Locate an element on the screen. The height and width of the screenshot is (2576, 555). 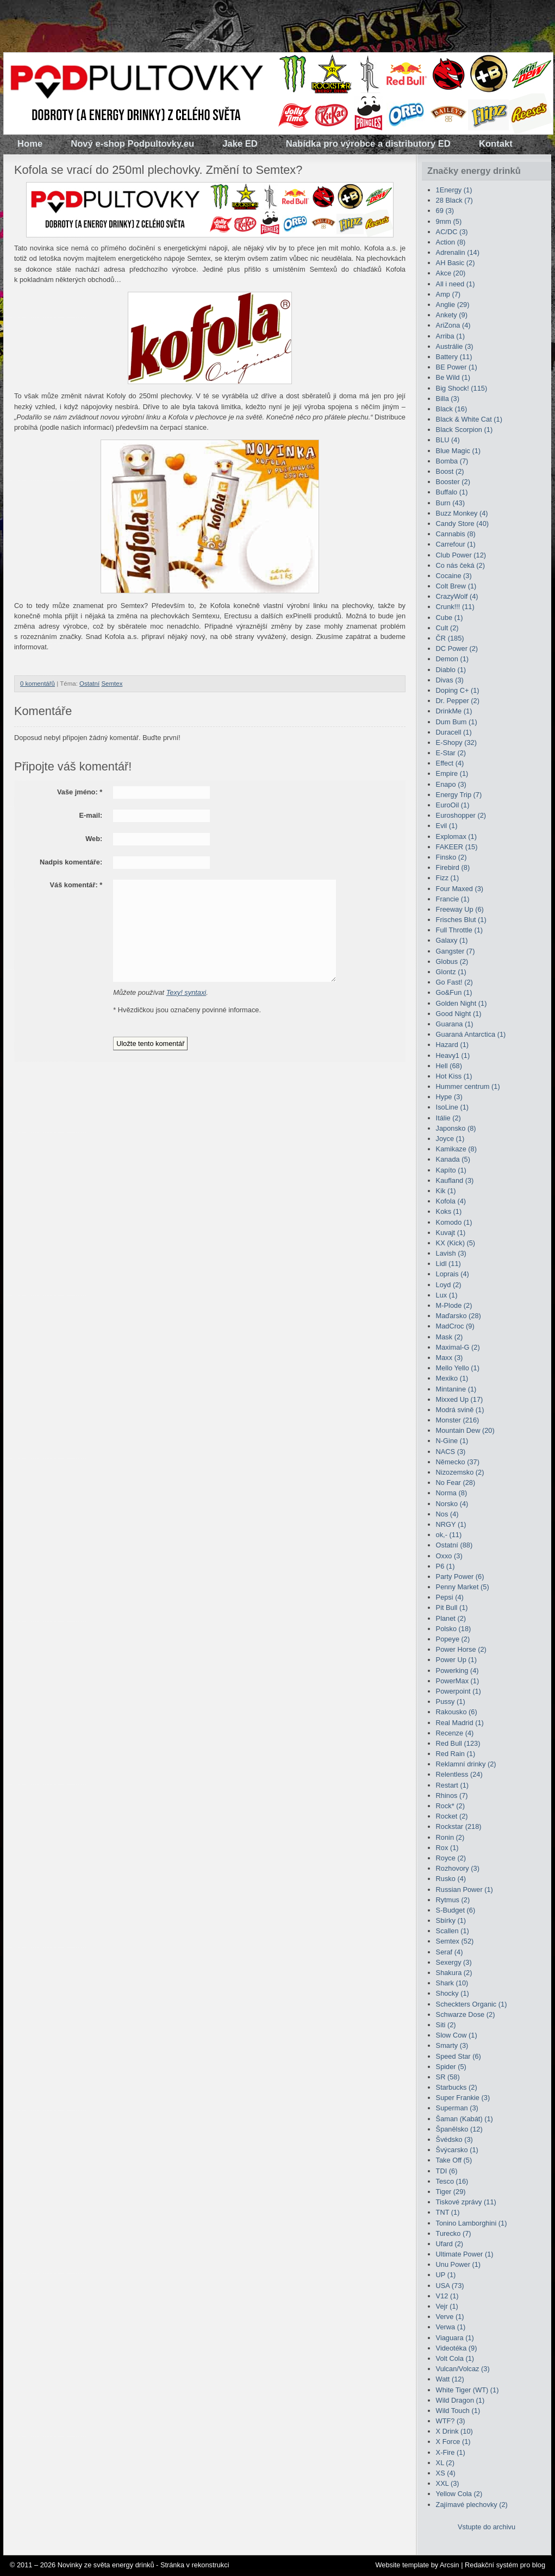
Vulcan/Volcaz is located at coordinates (463, 2369).